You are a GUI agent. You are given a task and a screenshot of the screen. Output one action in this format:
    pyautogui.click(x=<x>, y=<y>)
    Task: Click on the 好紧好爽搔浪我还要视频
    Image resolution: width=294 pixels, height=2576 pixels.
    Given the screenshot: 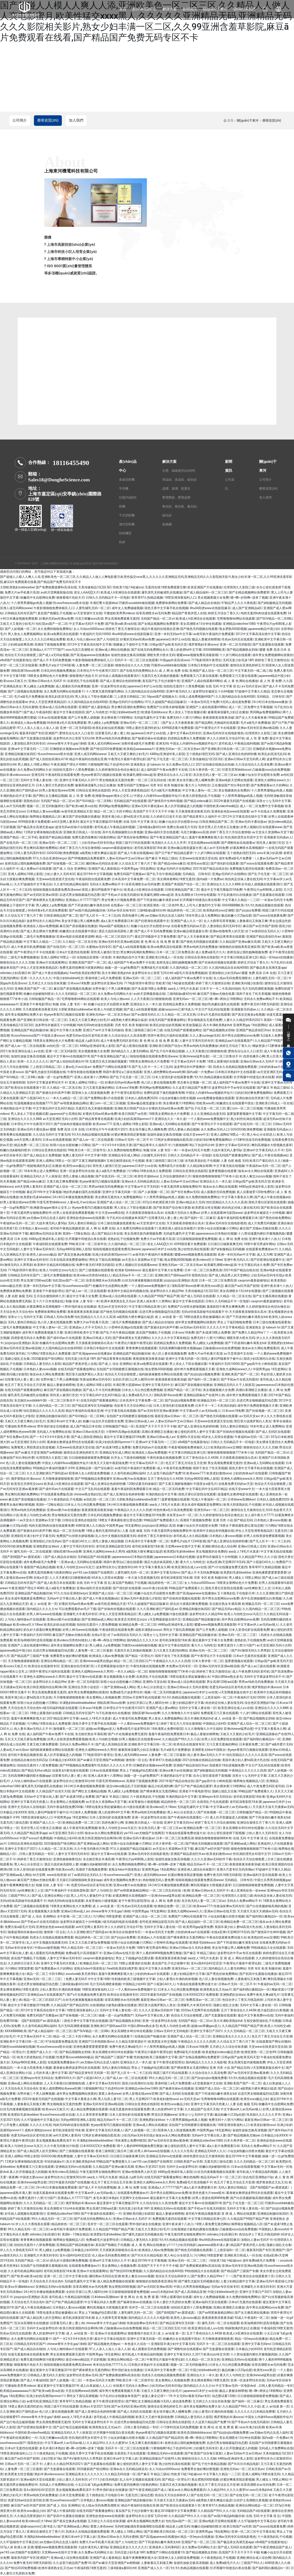 What is the action you would take?
    pyautogui.click(x=128, y=1134)
    